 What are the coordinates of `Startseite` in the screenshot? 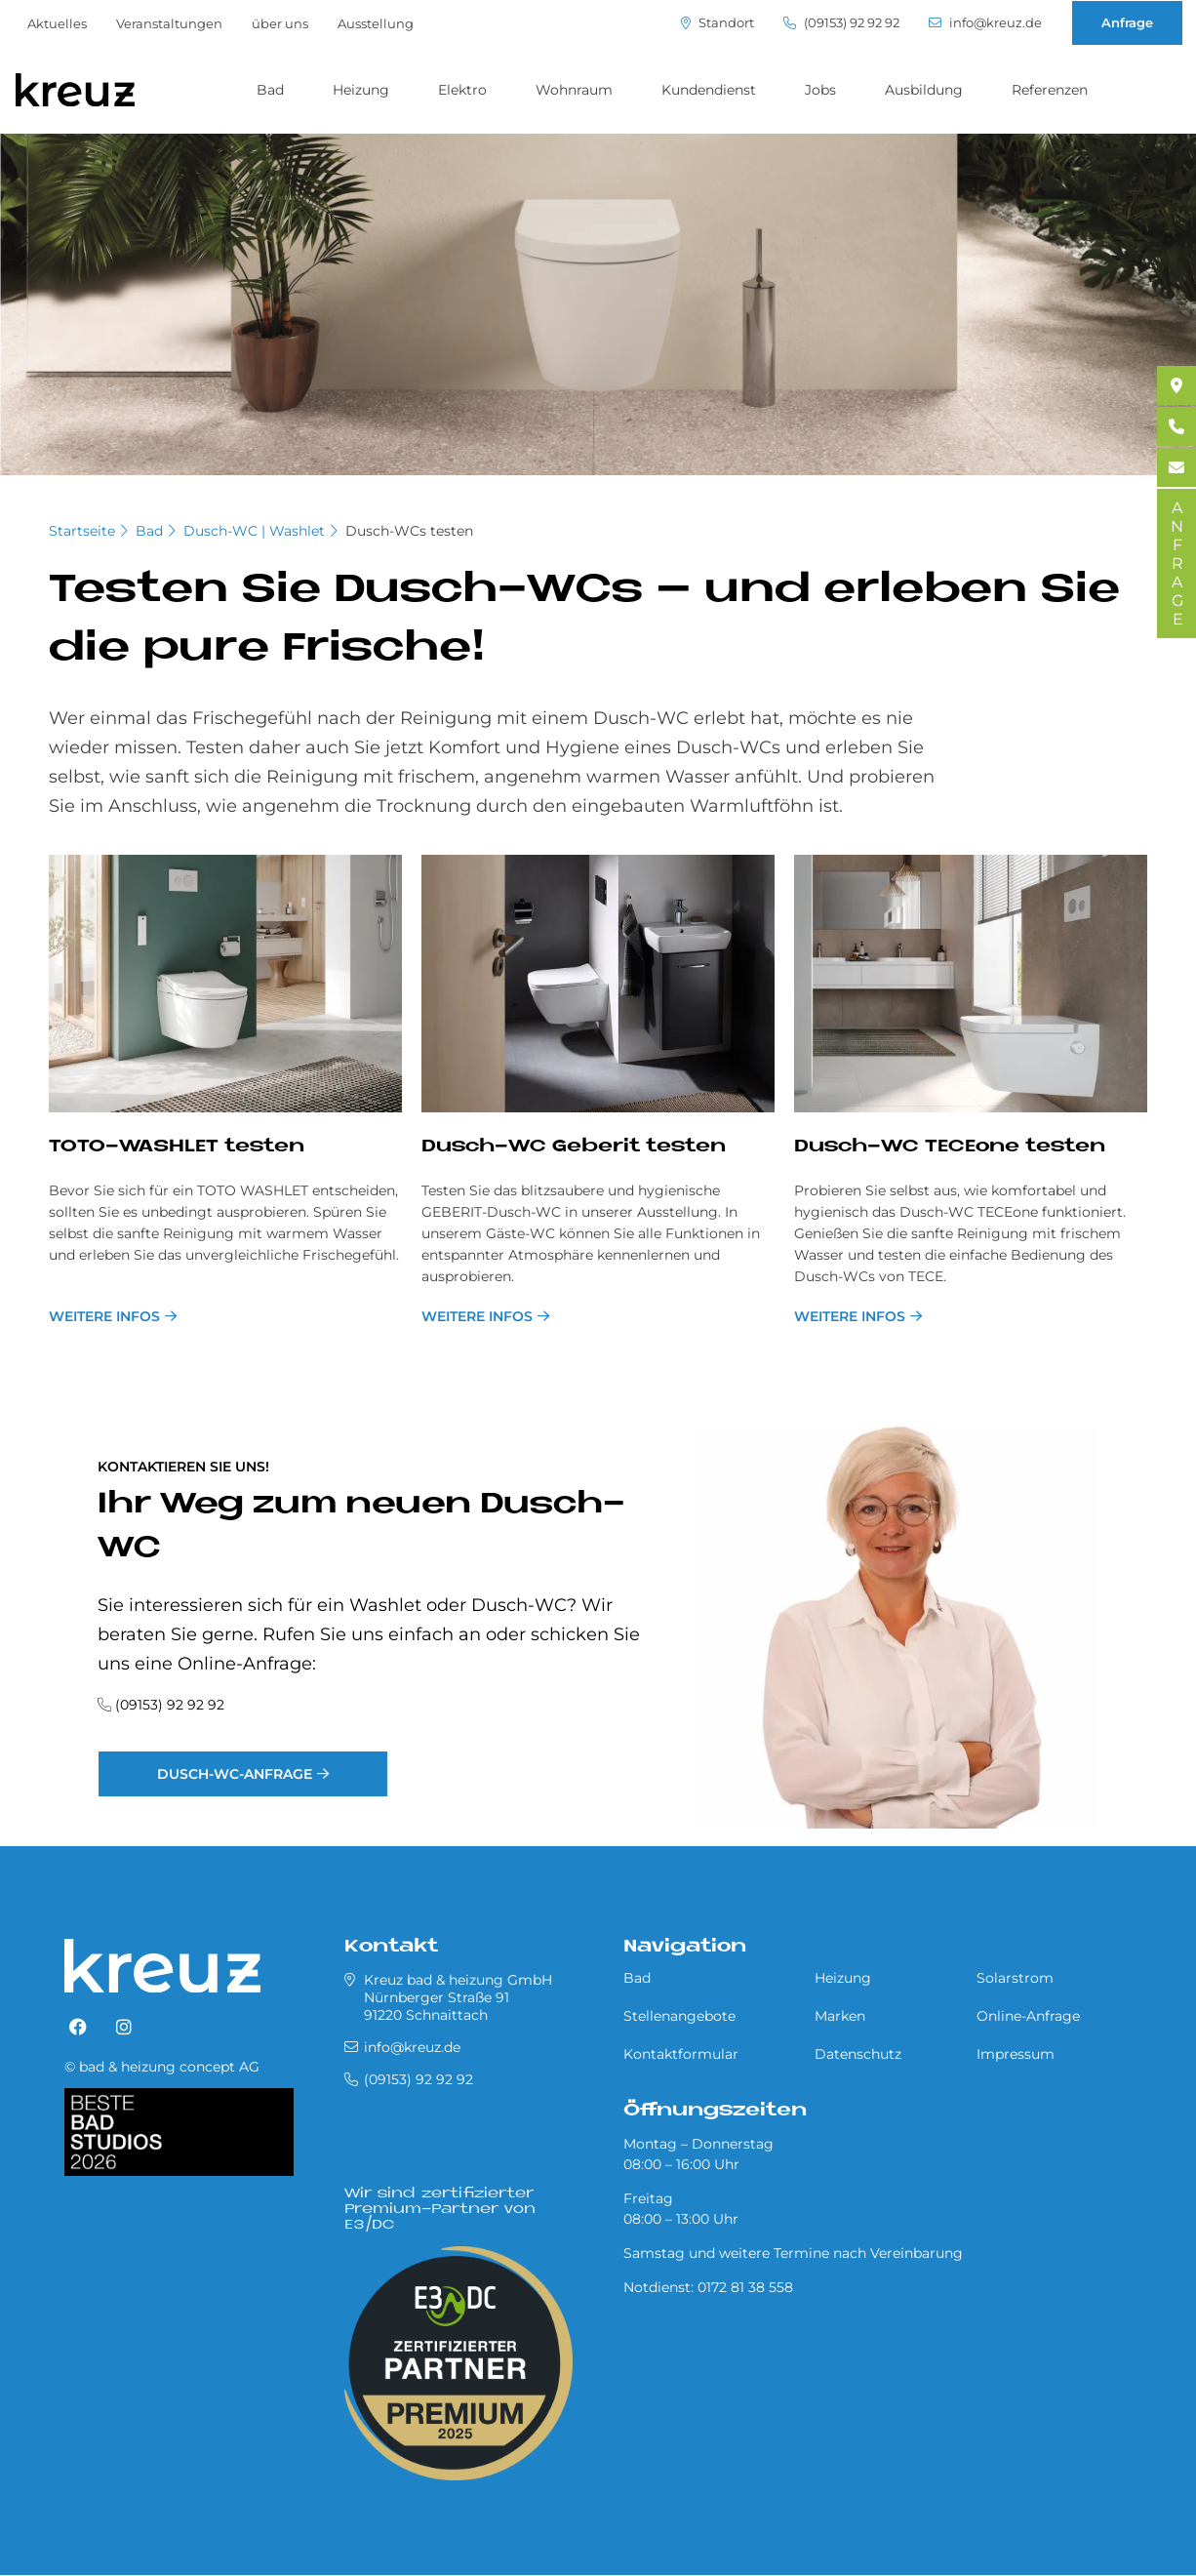 It's located at (82, 531).